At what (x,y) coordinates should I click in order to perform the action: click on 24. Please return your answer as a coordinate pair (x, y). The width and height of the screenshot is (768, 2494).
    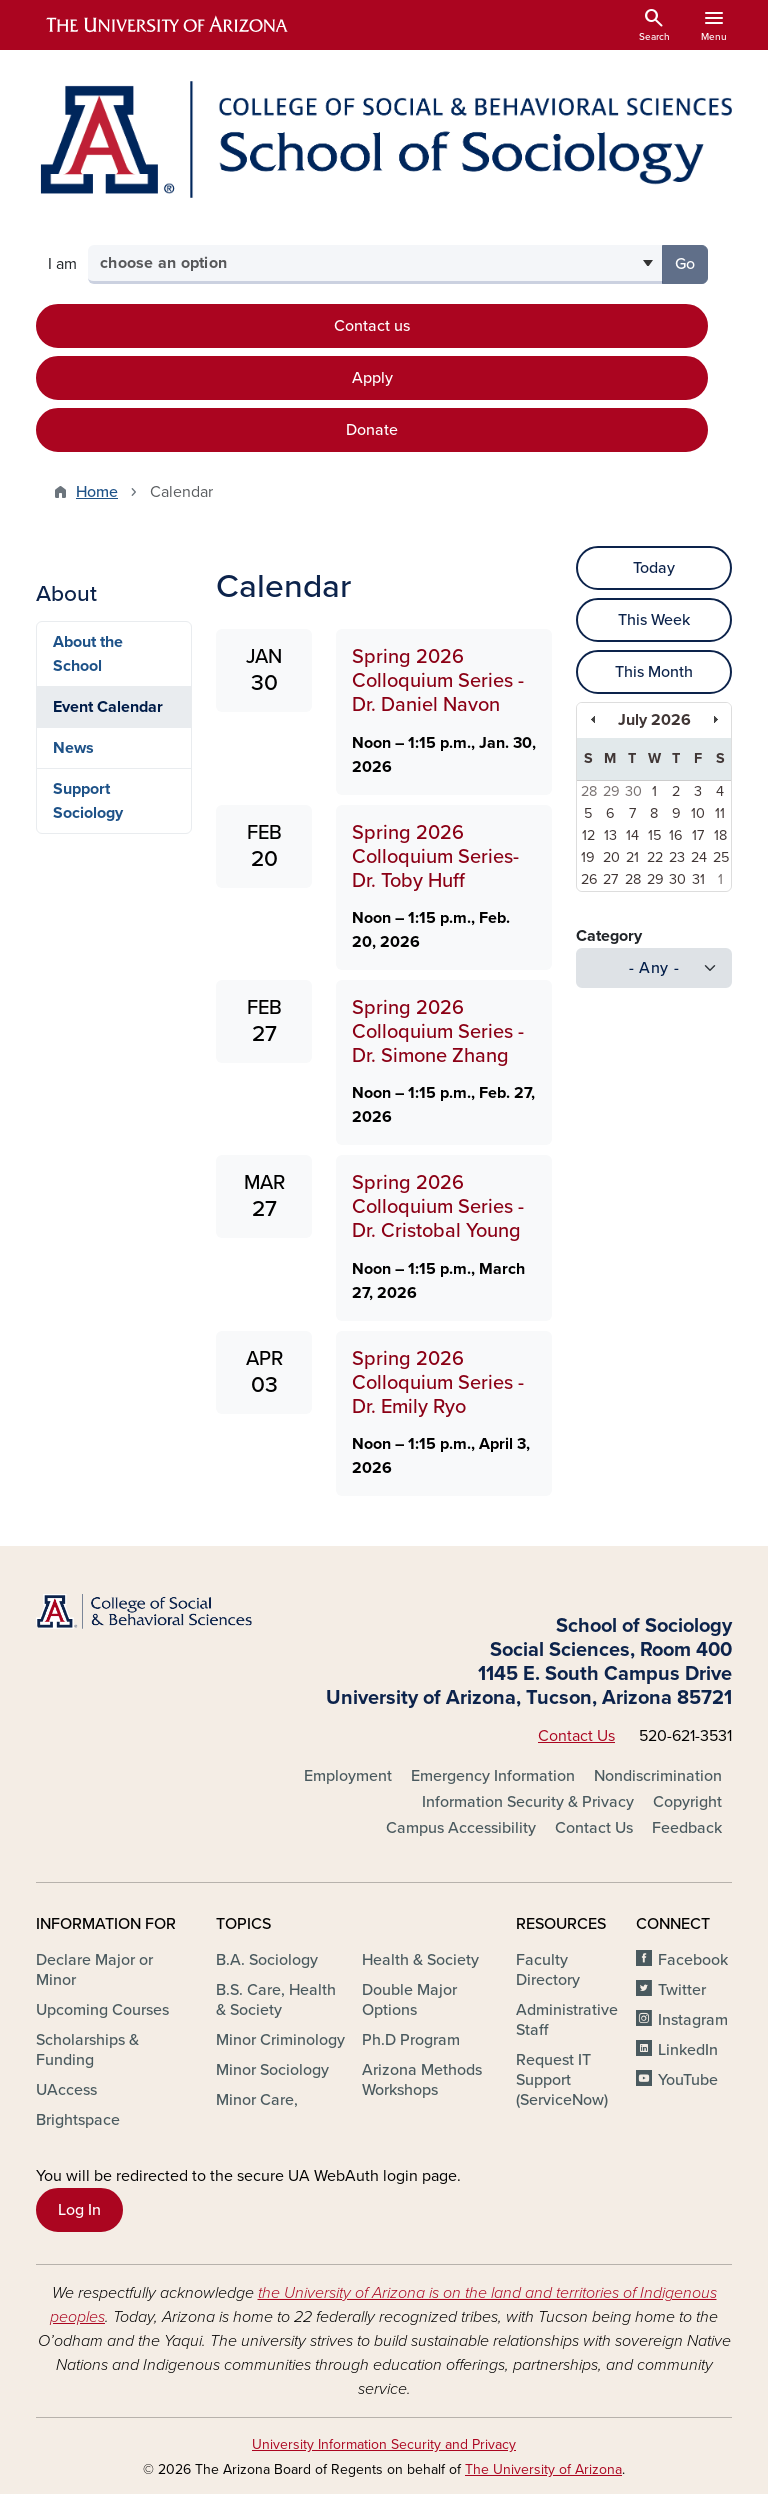
    Looking at the image, I should click on (699, 857).